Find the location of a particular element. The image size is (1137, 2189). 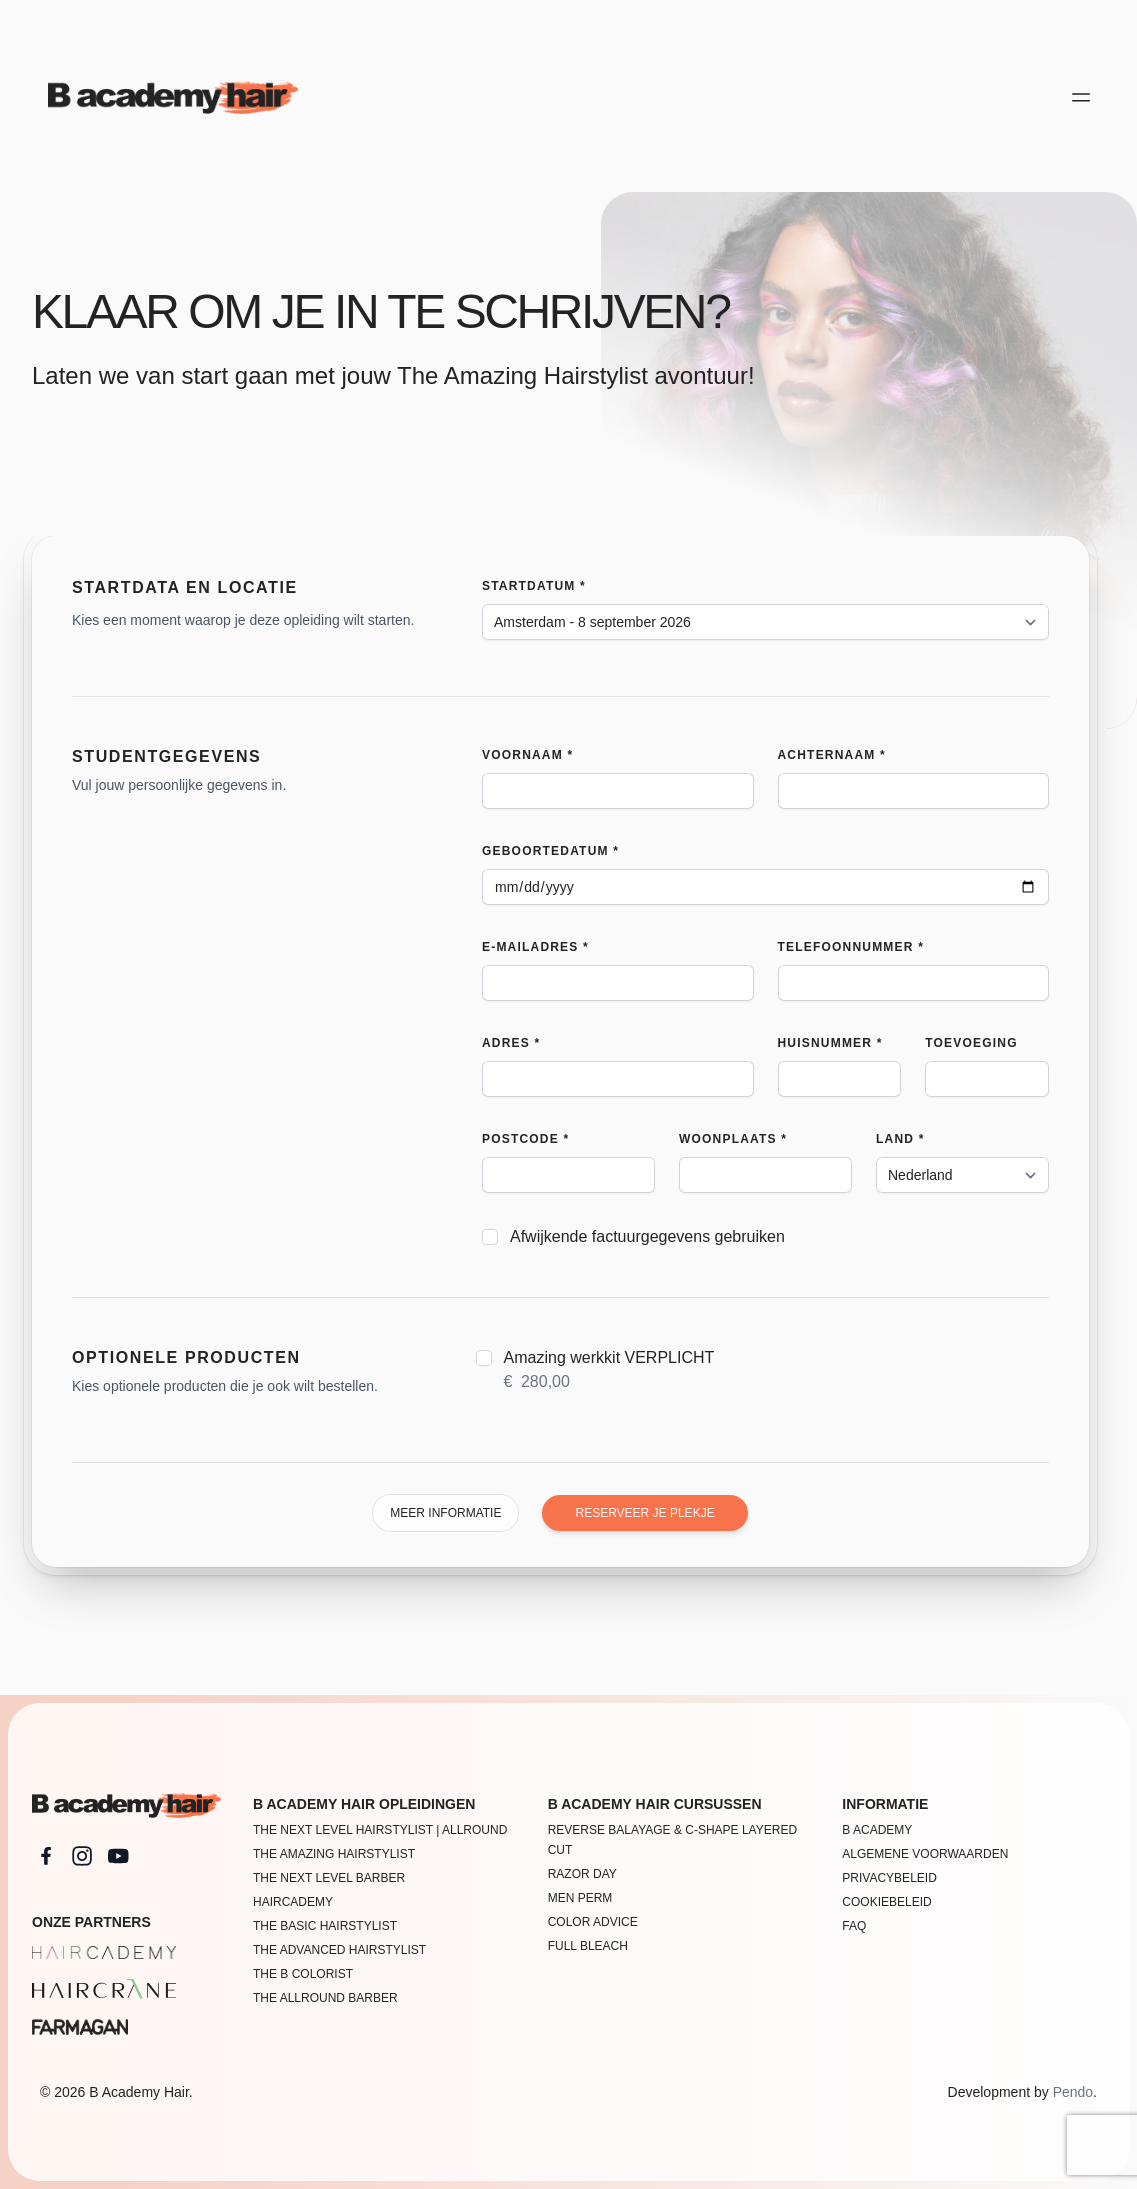

E-mailadres * is located at coordinates (535, 947).